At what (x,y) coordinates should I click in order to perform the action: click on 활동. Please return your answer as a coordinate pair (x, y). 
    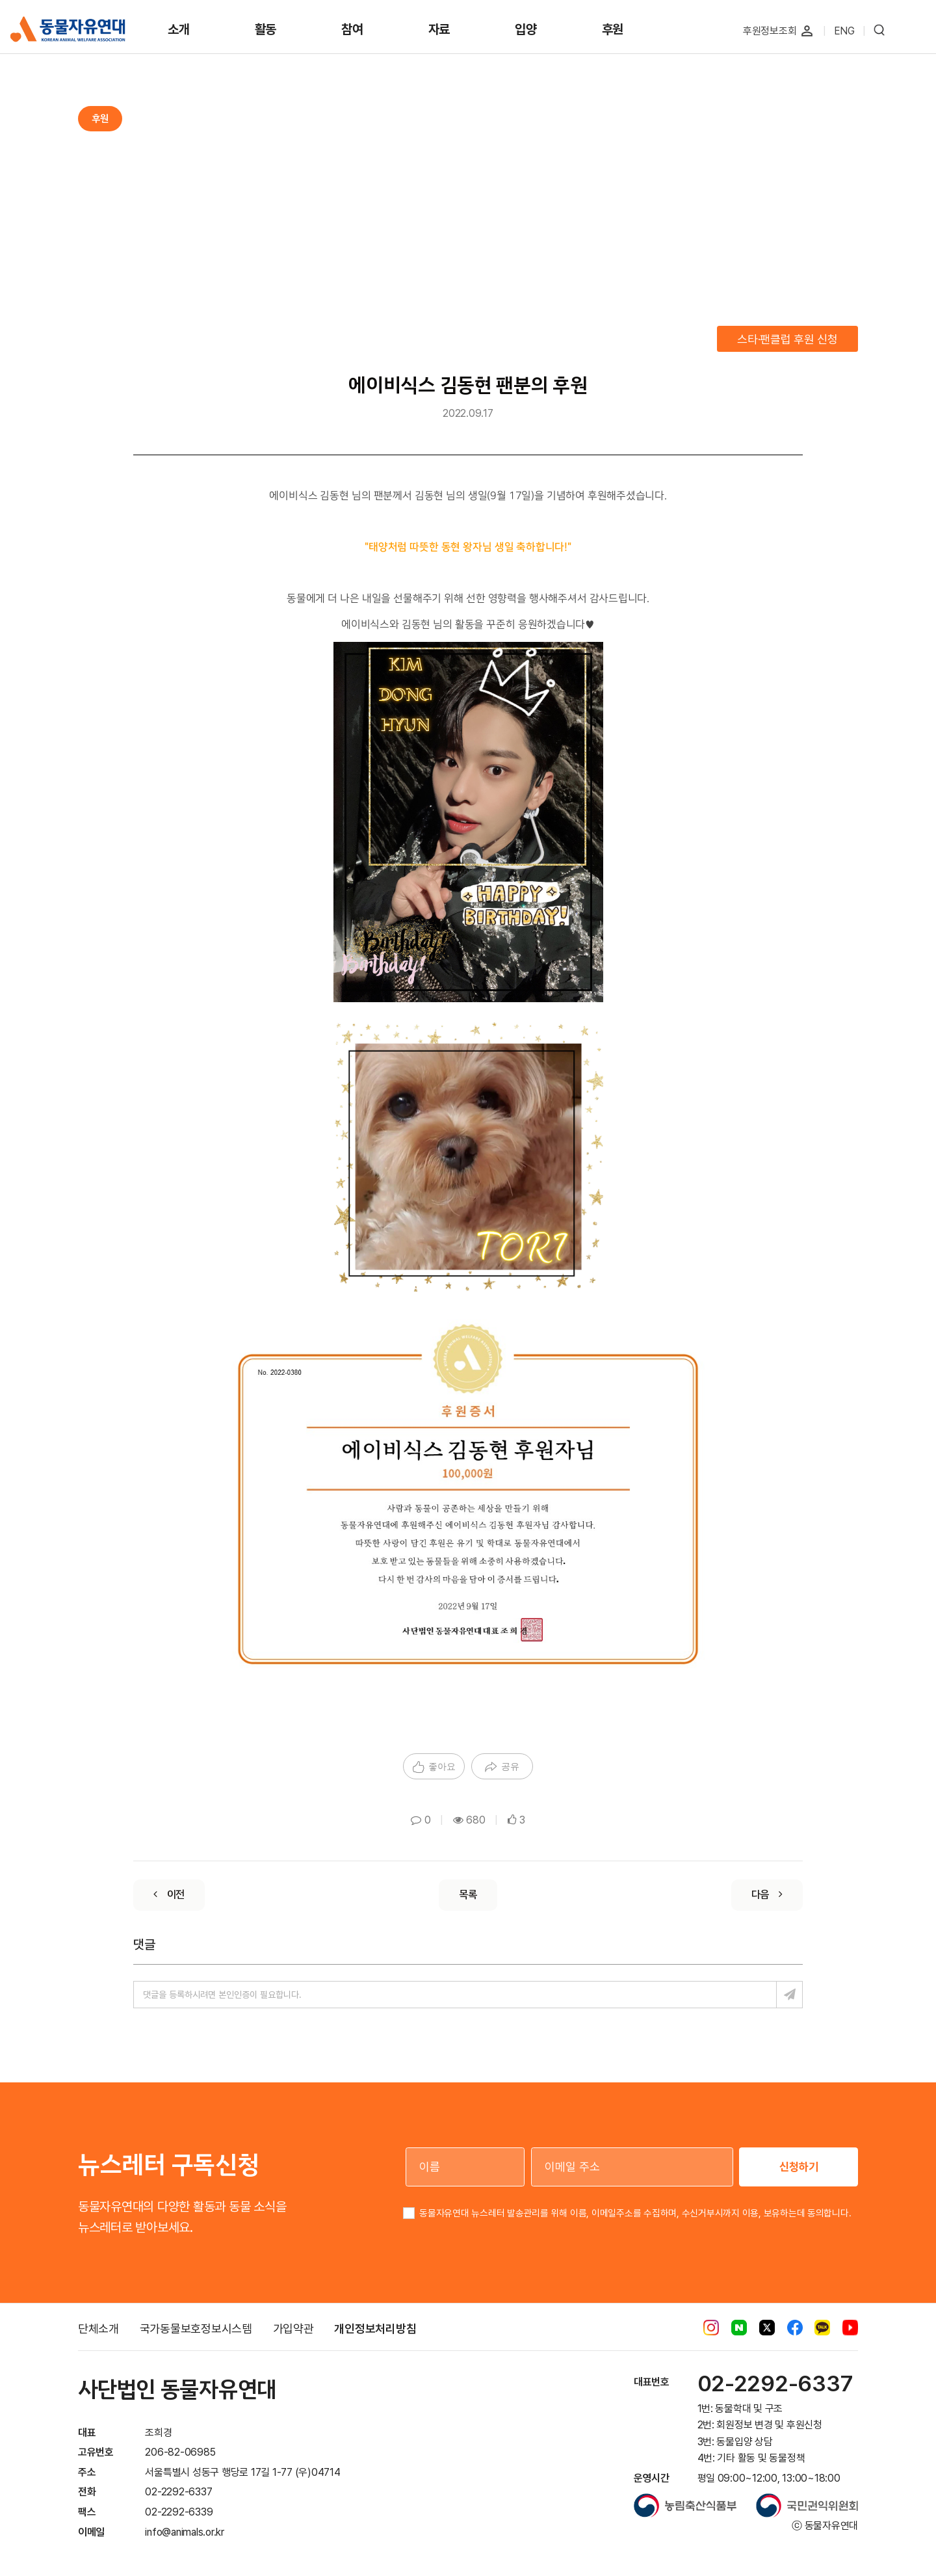
    Looking at the image, I should click on (266, 29).